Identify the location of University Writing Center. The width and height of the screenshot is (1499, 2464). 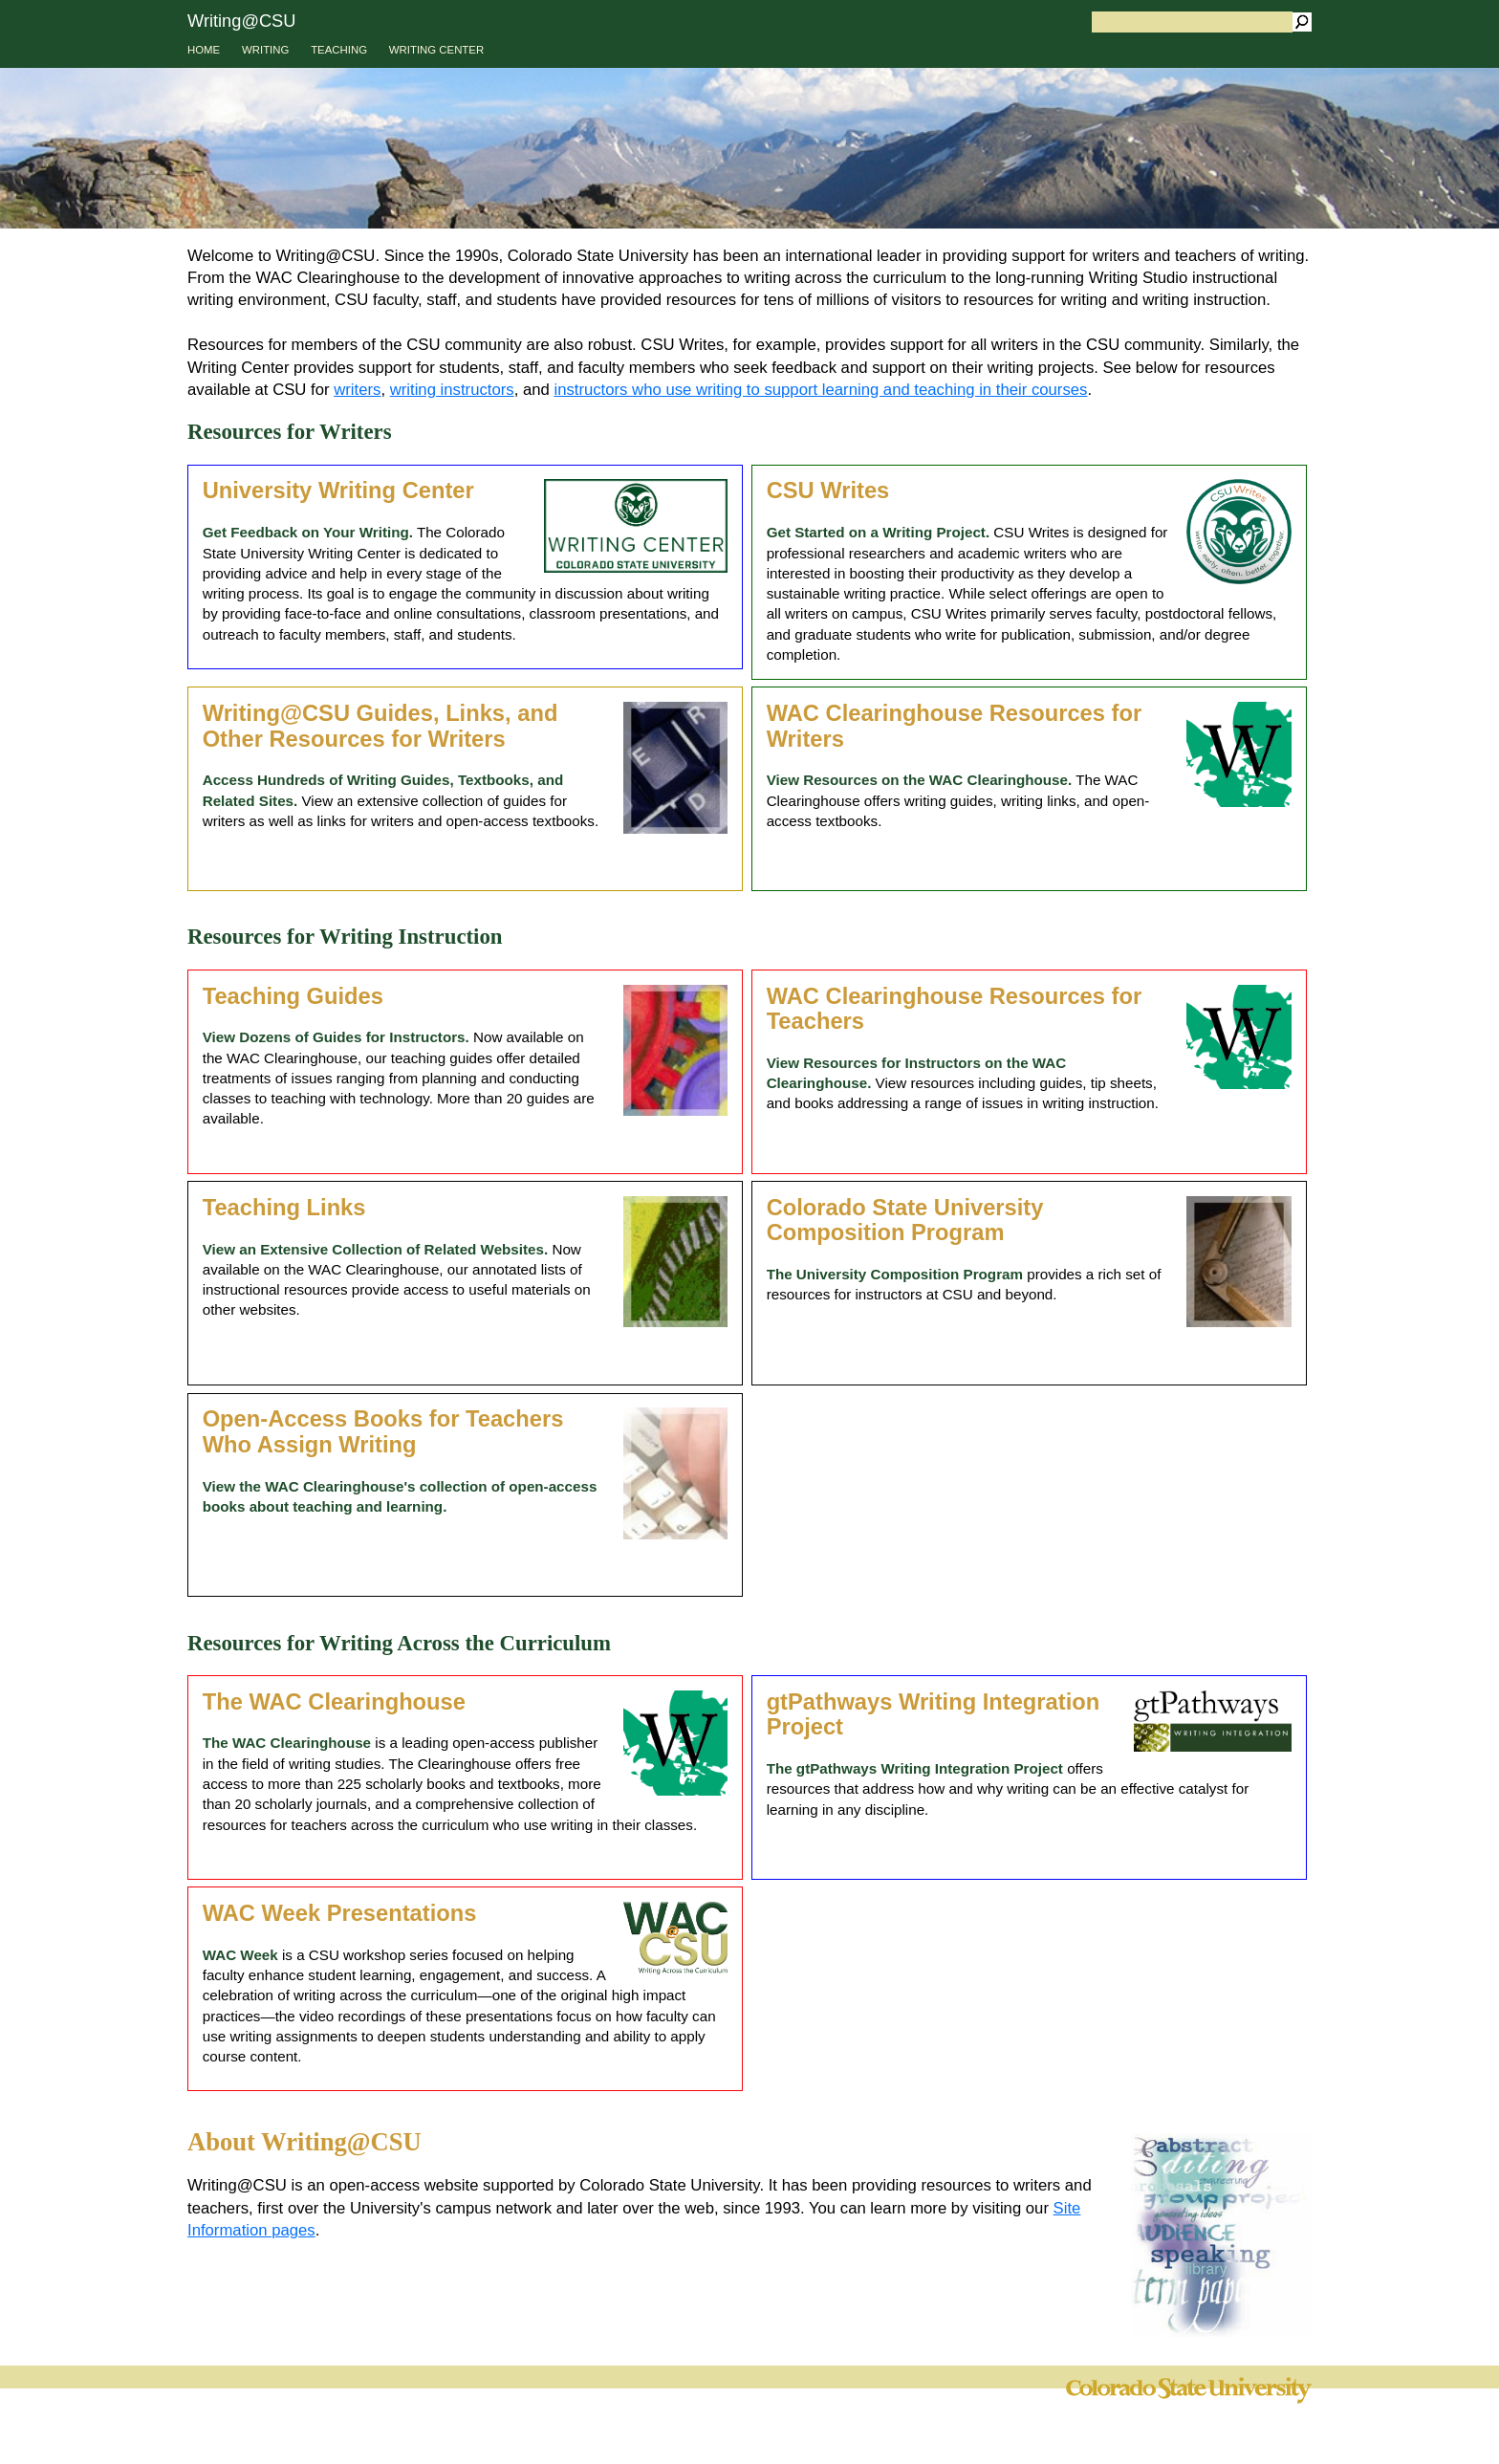
(338, 490).